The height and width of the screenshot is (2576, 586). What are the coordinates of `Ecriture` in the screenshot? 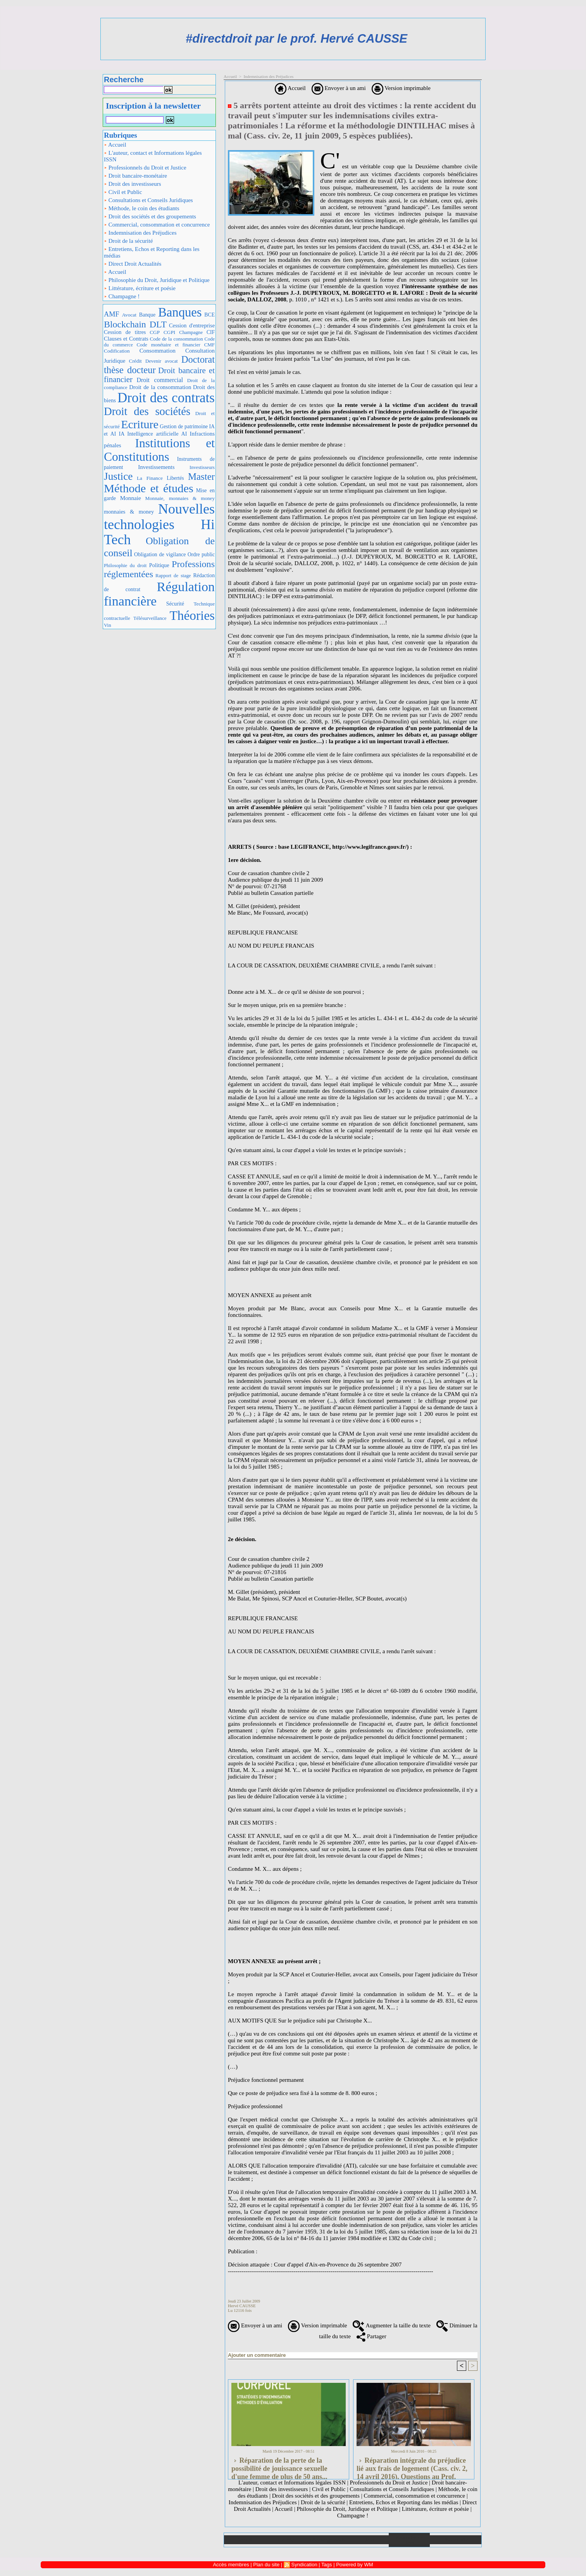 It's located at (140, 424).